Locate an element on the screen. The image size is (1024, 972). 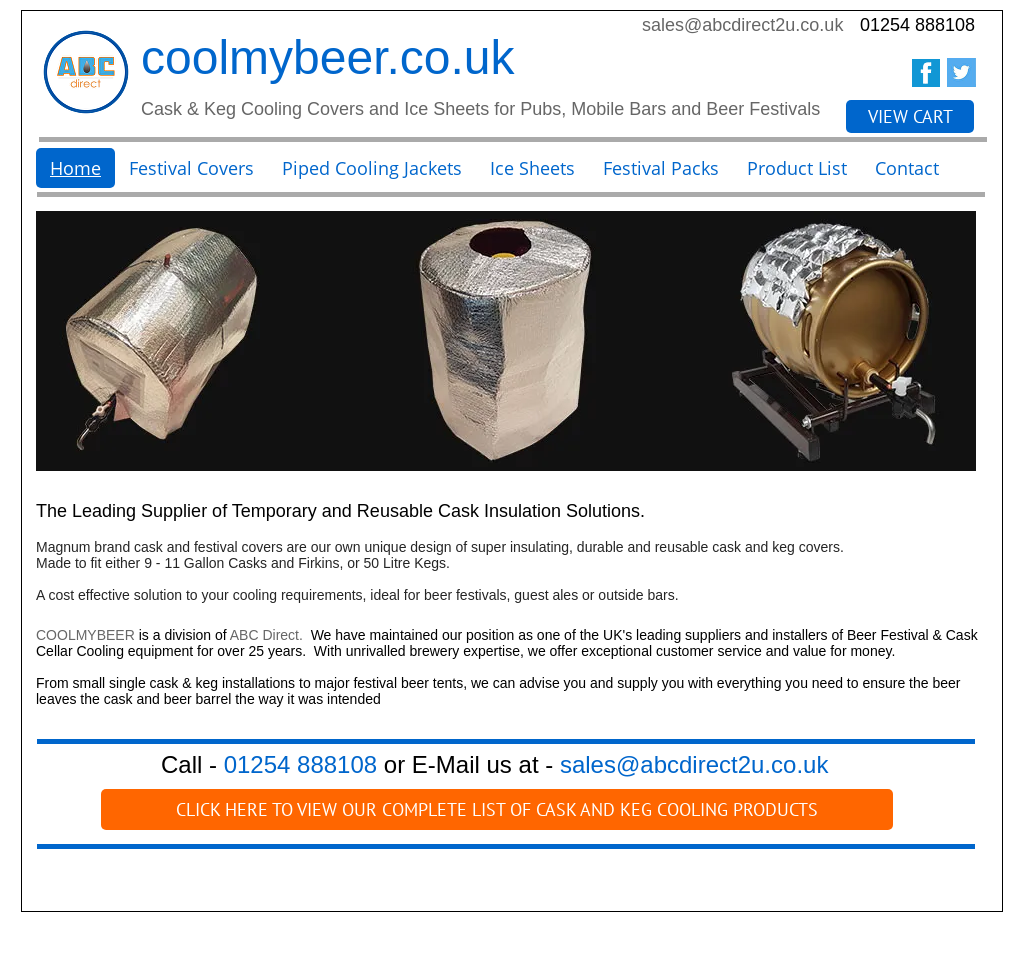
[CLICK HERE TO VIEW OUR COMPLETE LIST OF CASK AND KEG COOLING PRODUCTS] is located at coordinates (497, 809).